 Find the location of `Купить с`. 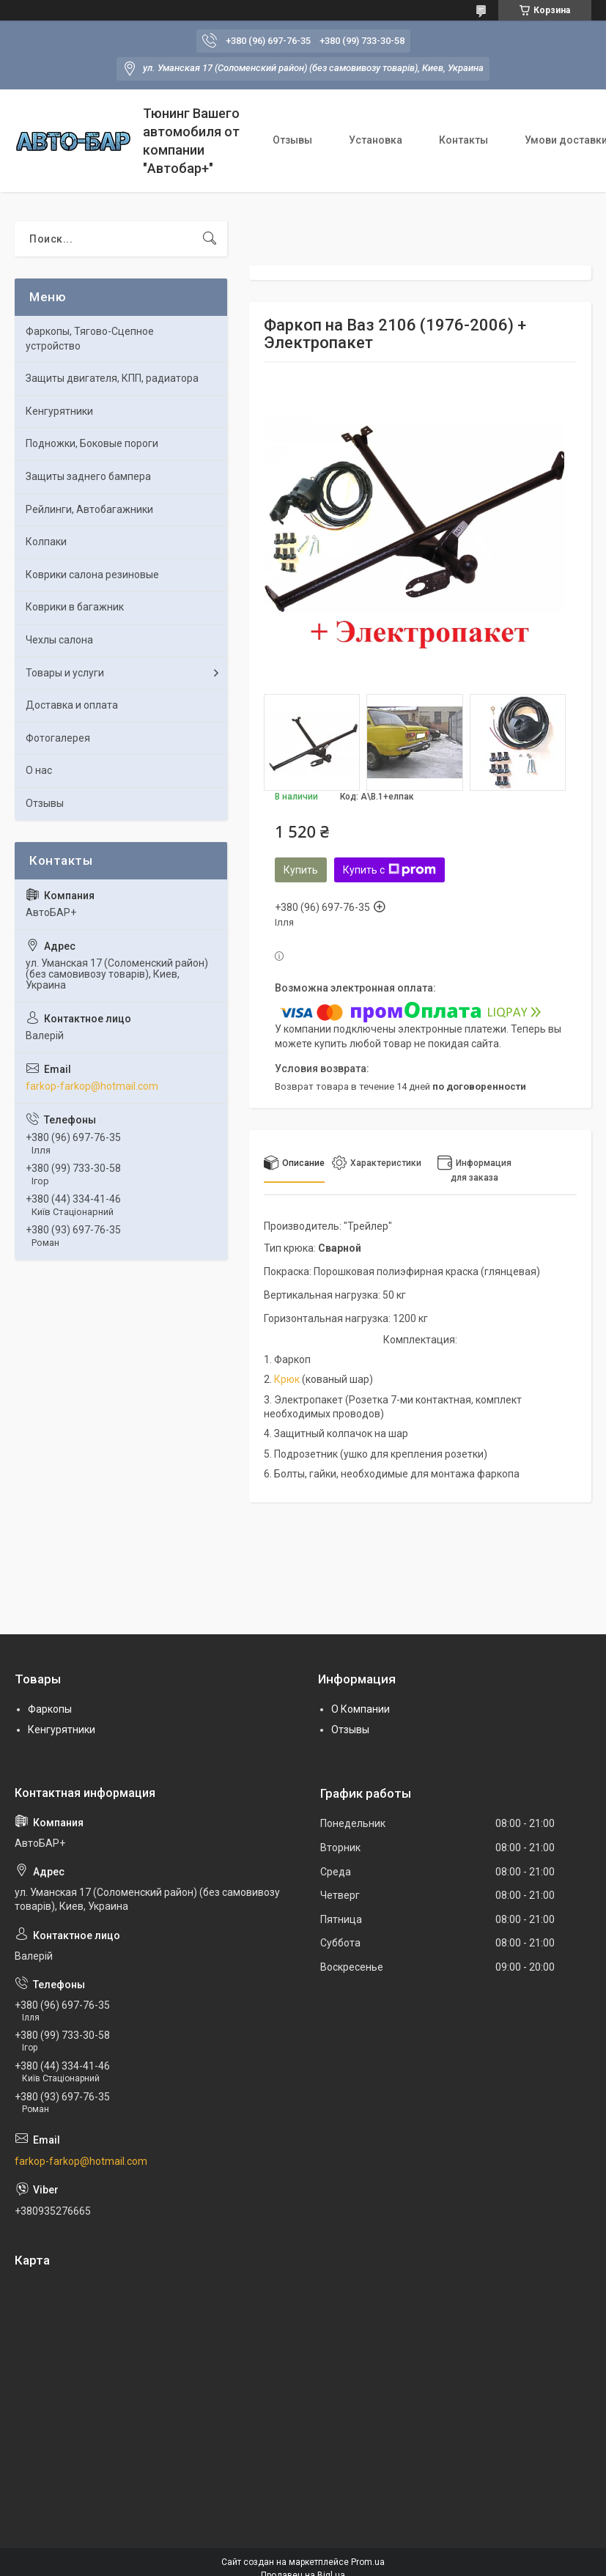

Купить с is located at coordinates (389, 869).